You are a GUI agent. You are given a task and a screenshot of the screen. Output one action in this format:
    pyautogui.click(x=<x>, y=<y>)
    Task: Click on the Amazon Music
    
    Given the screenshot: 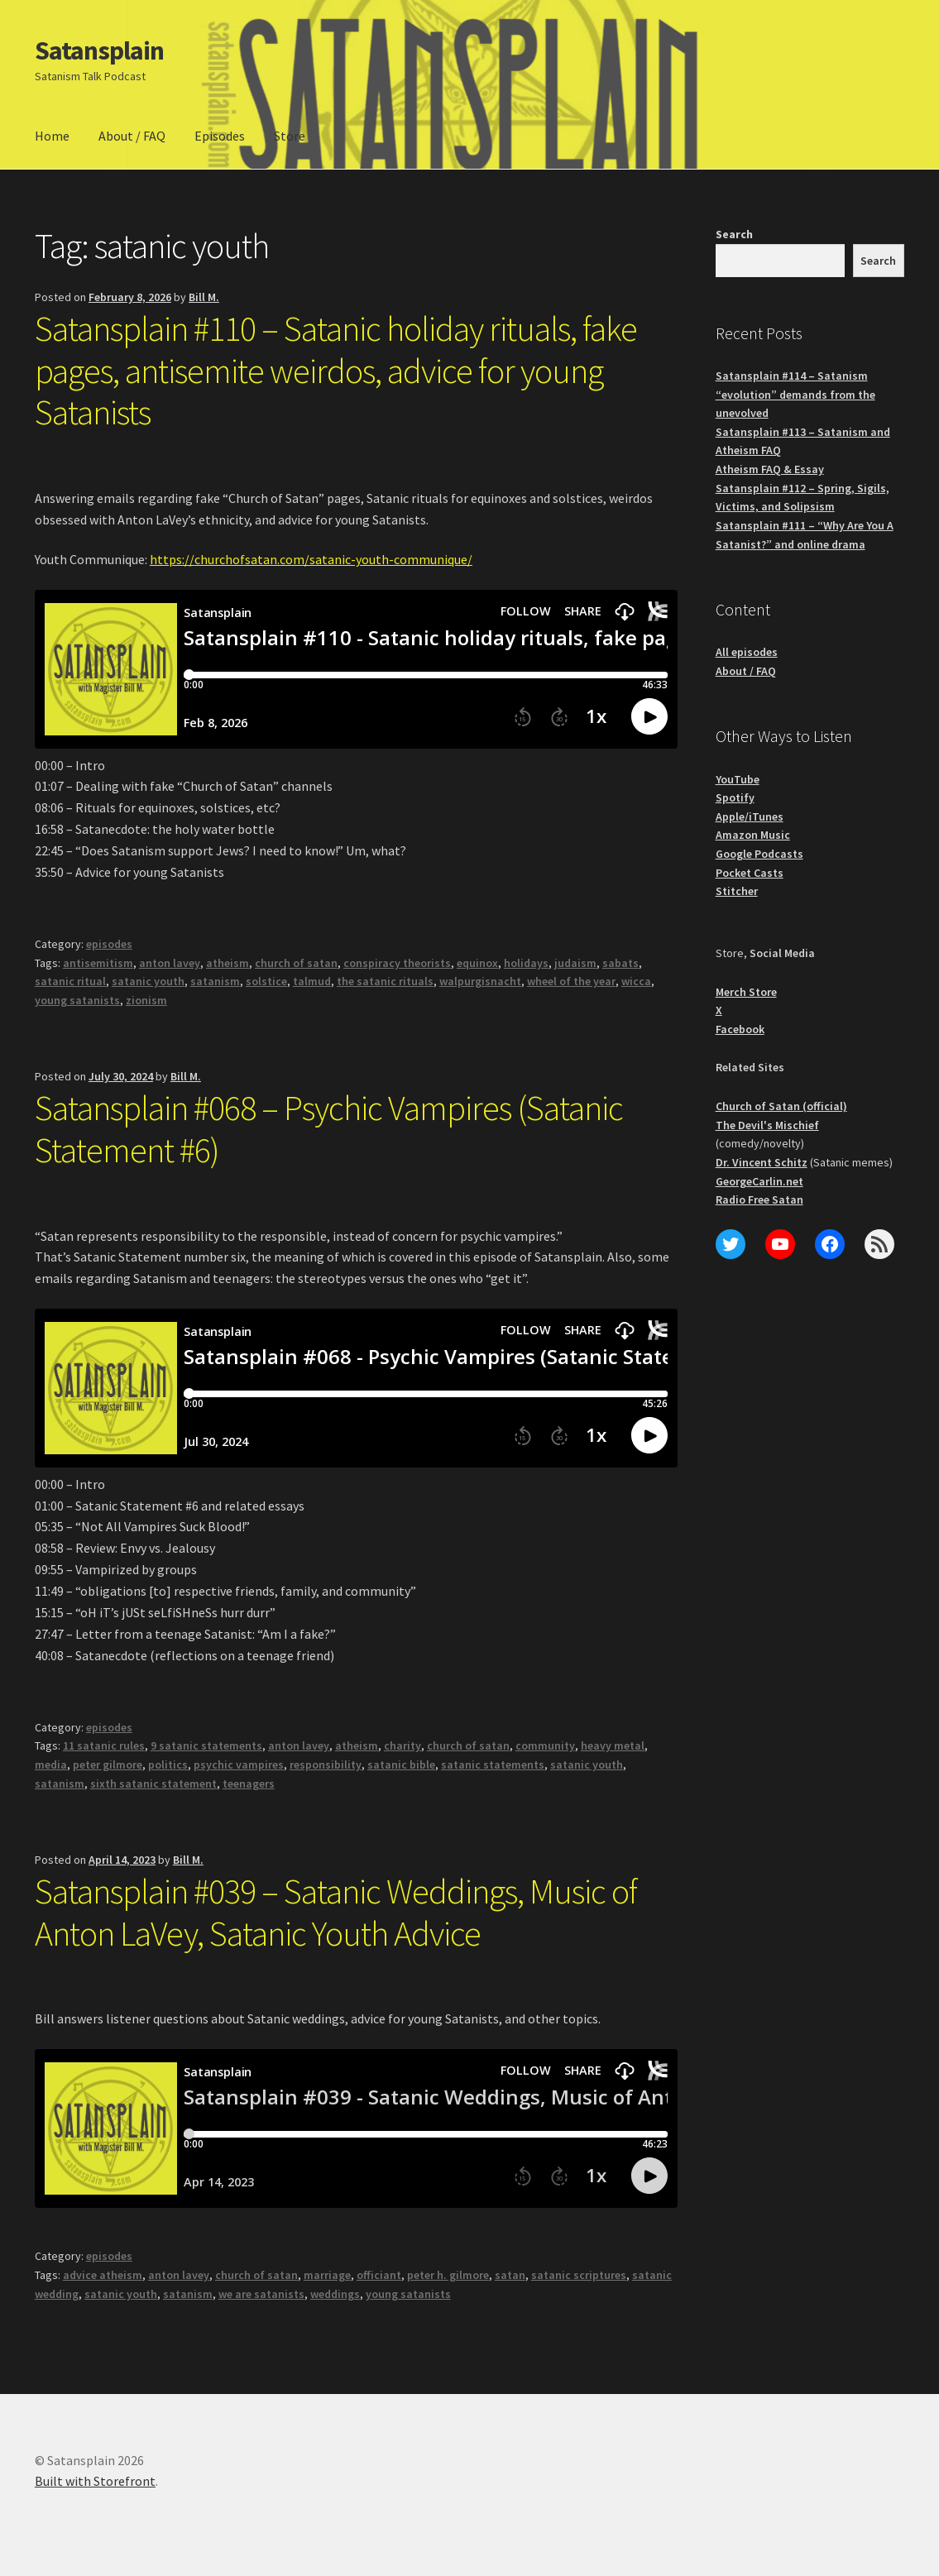 What is the action you would take?
    pyautogui.click(x=753, y=834)
    